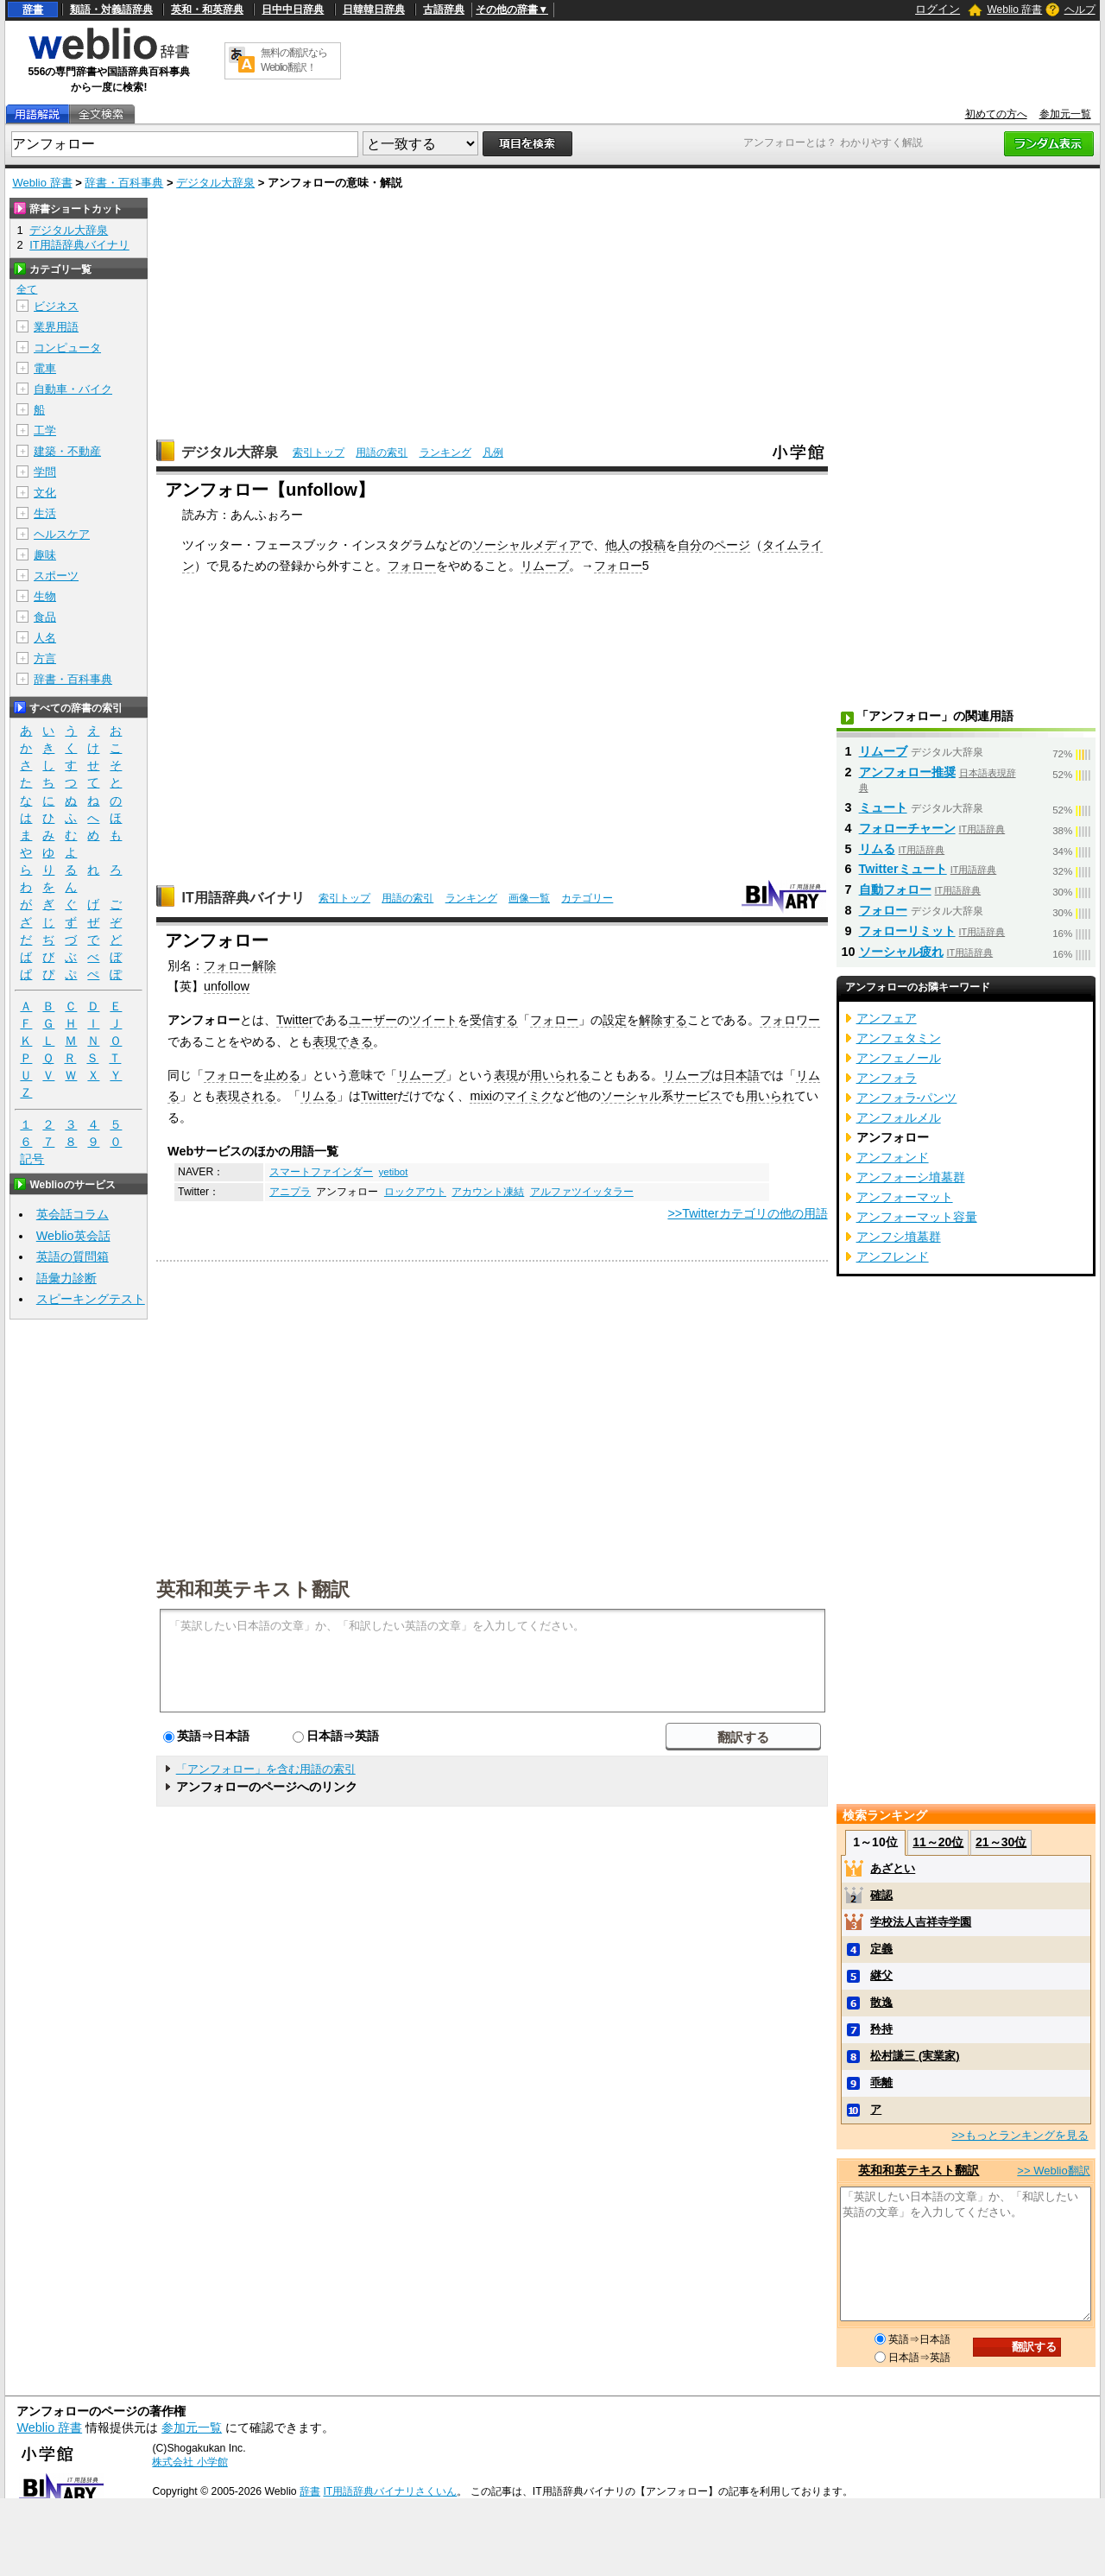  What do you see at coordinates (481, 1096) in the screenshot?
I see `mixi` at bounding box center [481, 1096].